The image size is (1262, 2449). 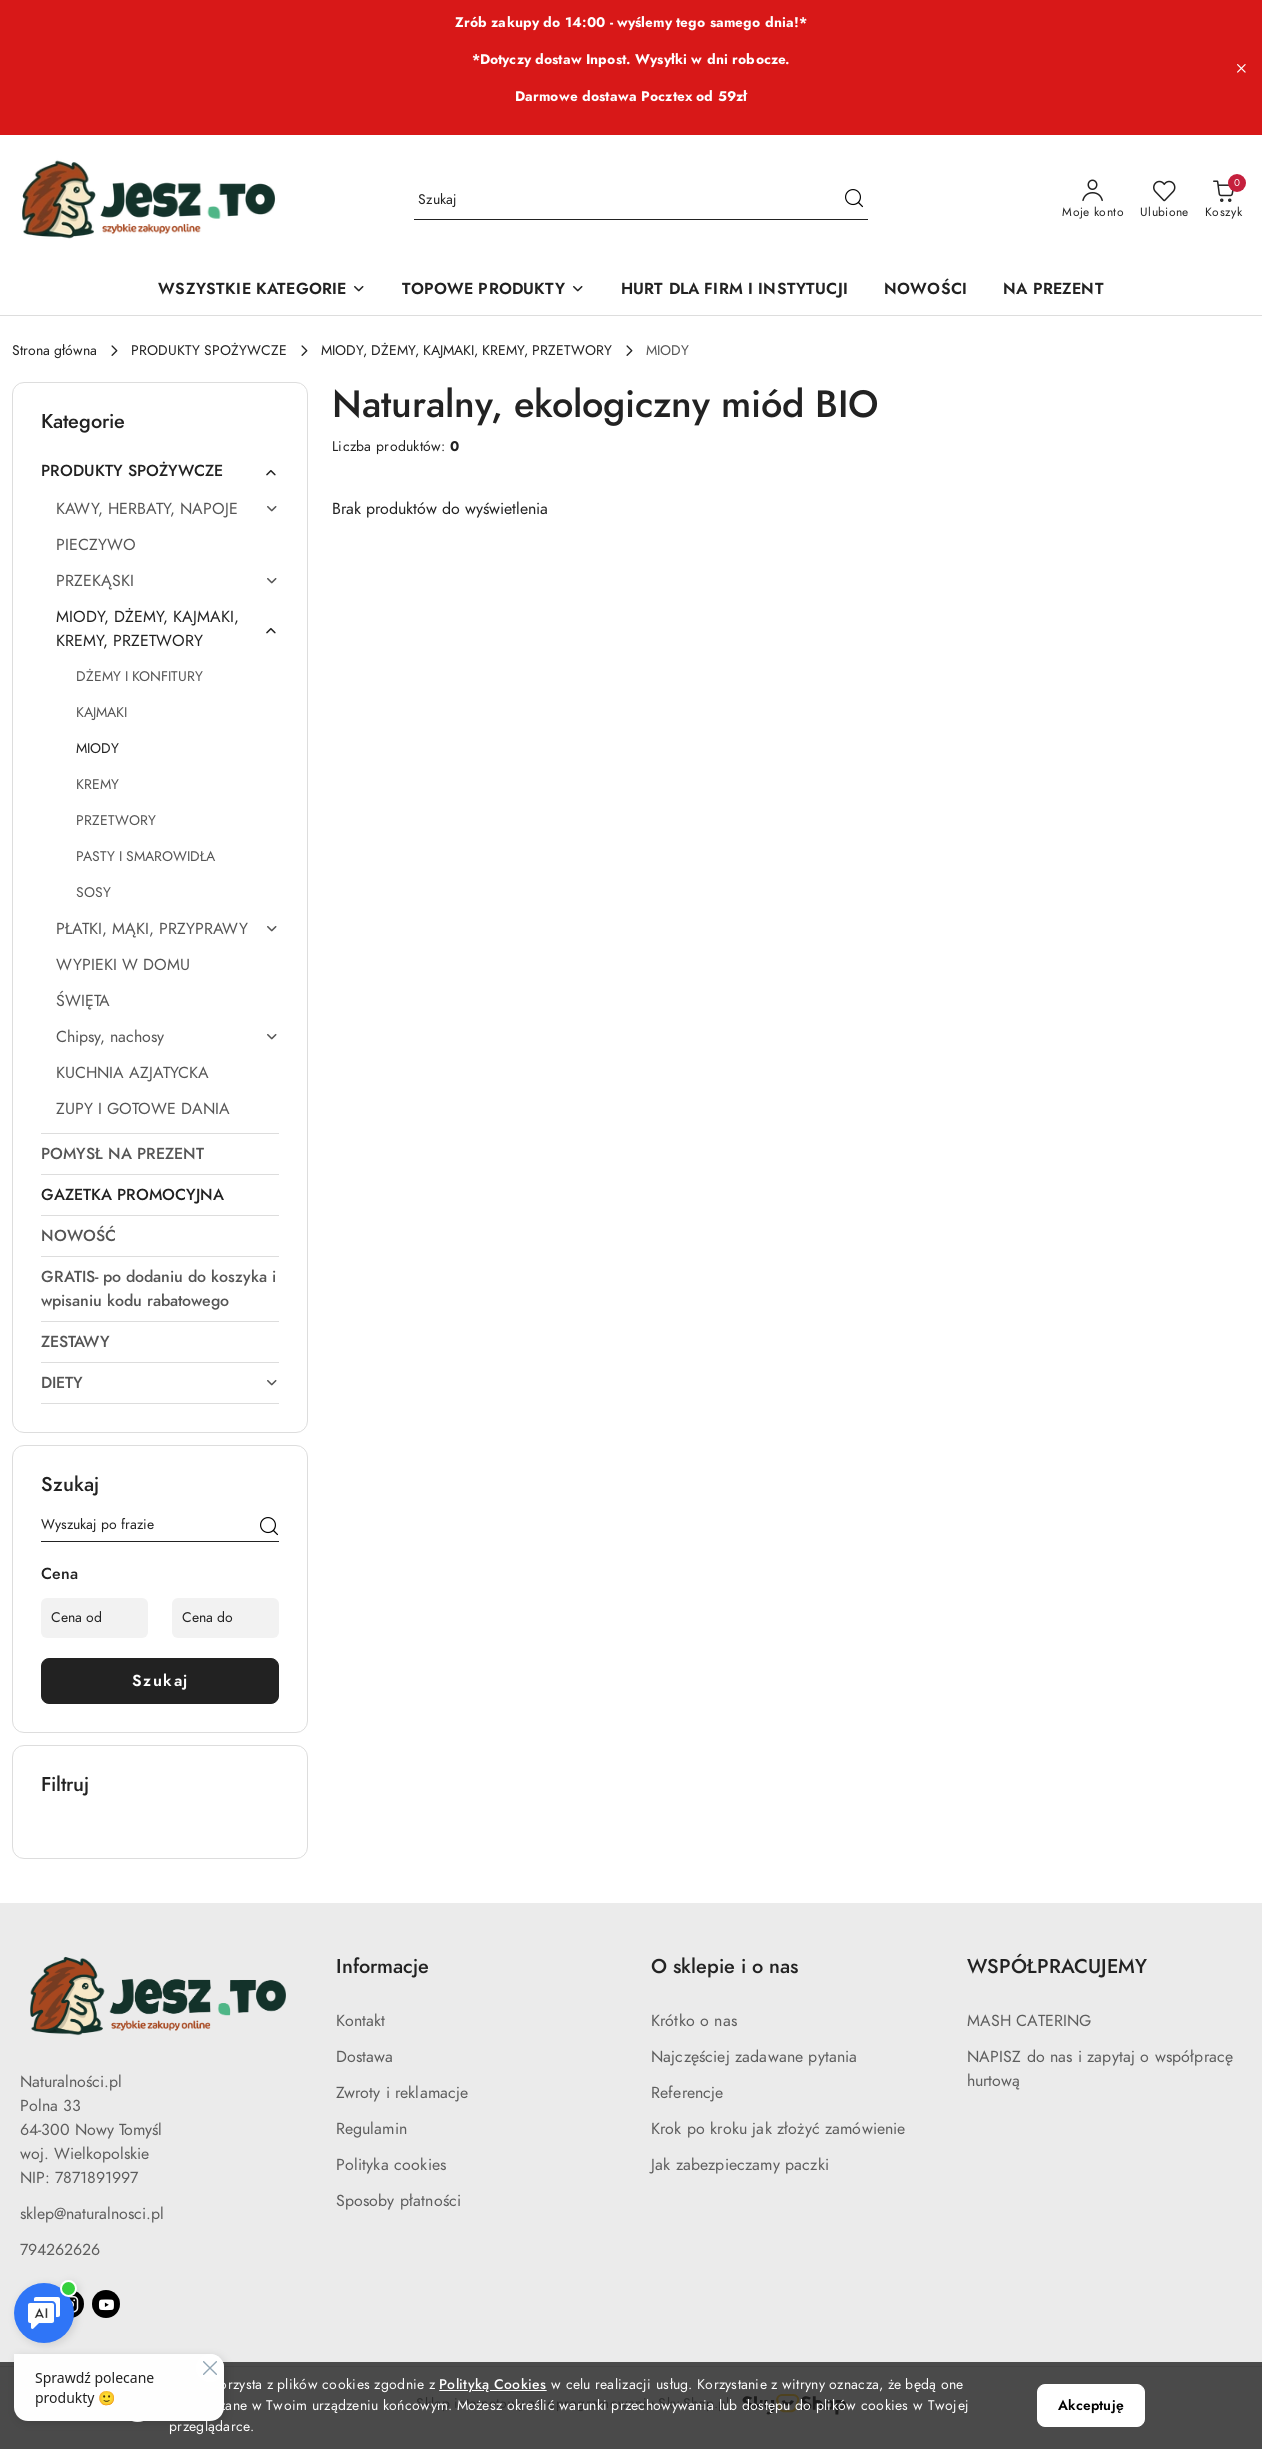 I want to click on Polityka cookies, so click(x=391, y=2165).